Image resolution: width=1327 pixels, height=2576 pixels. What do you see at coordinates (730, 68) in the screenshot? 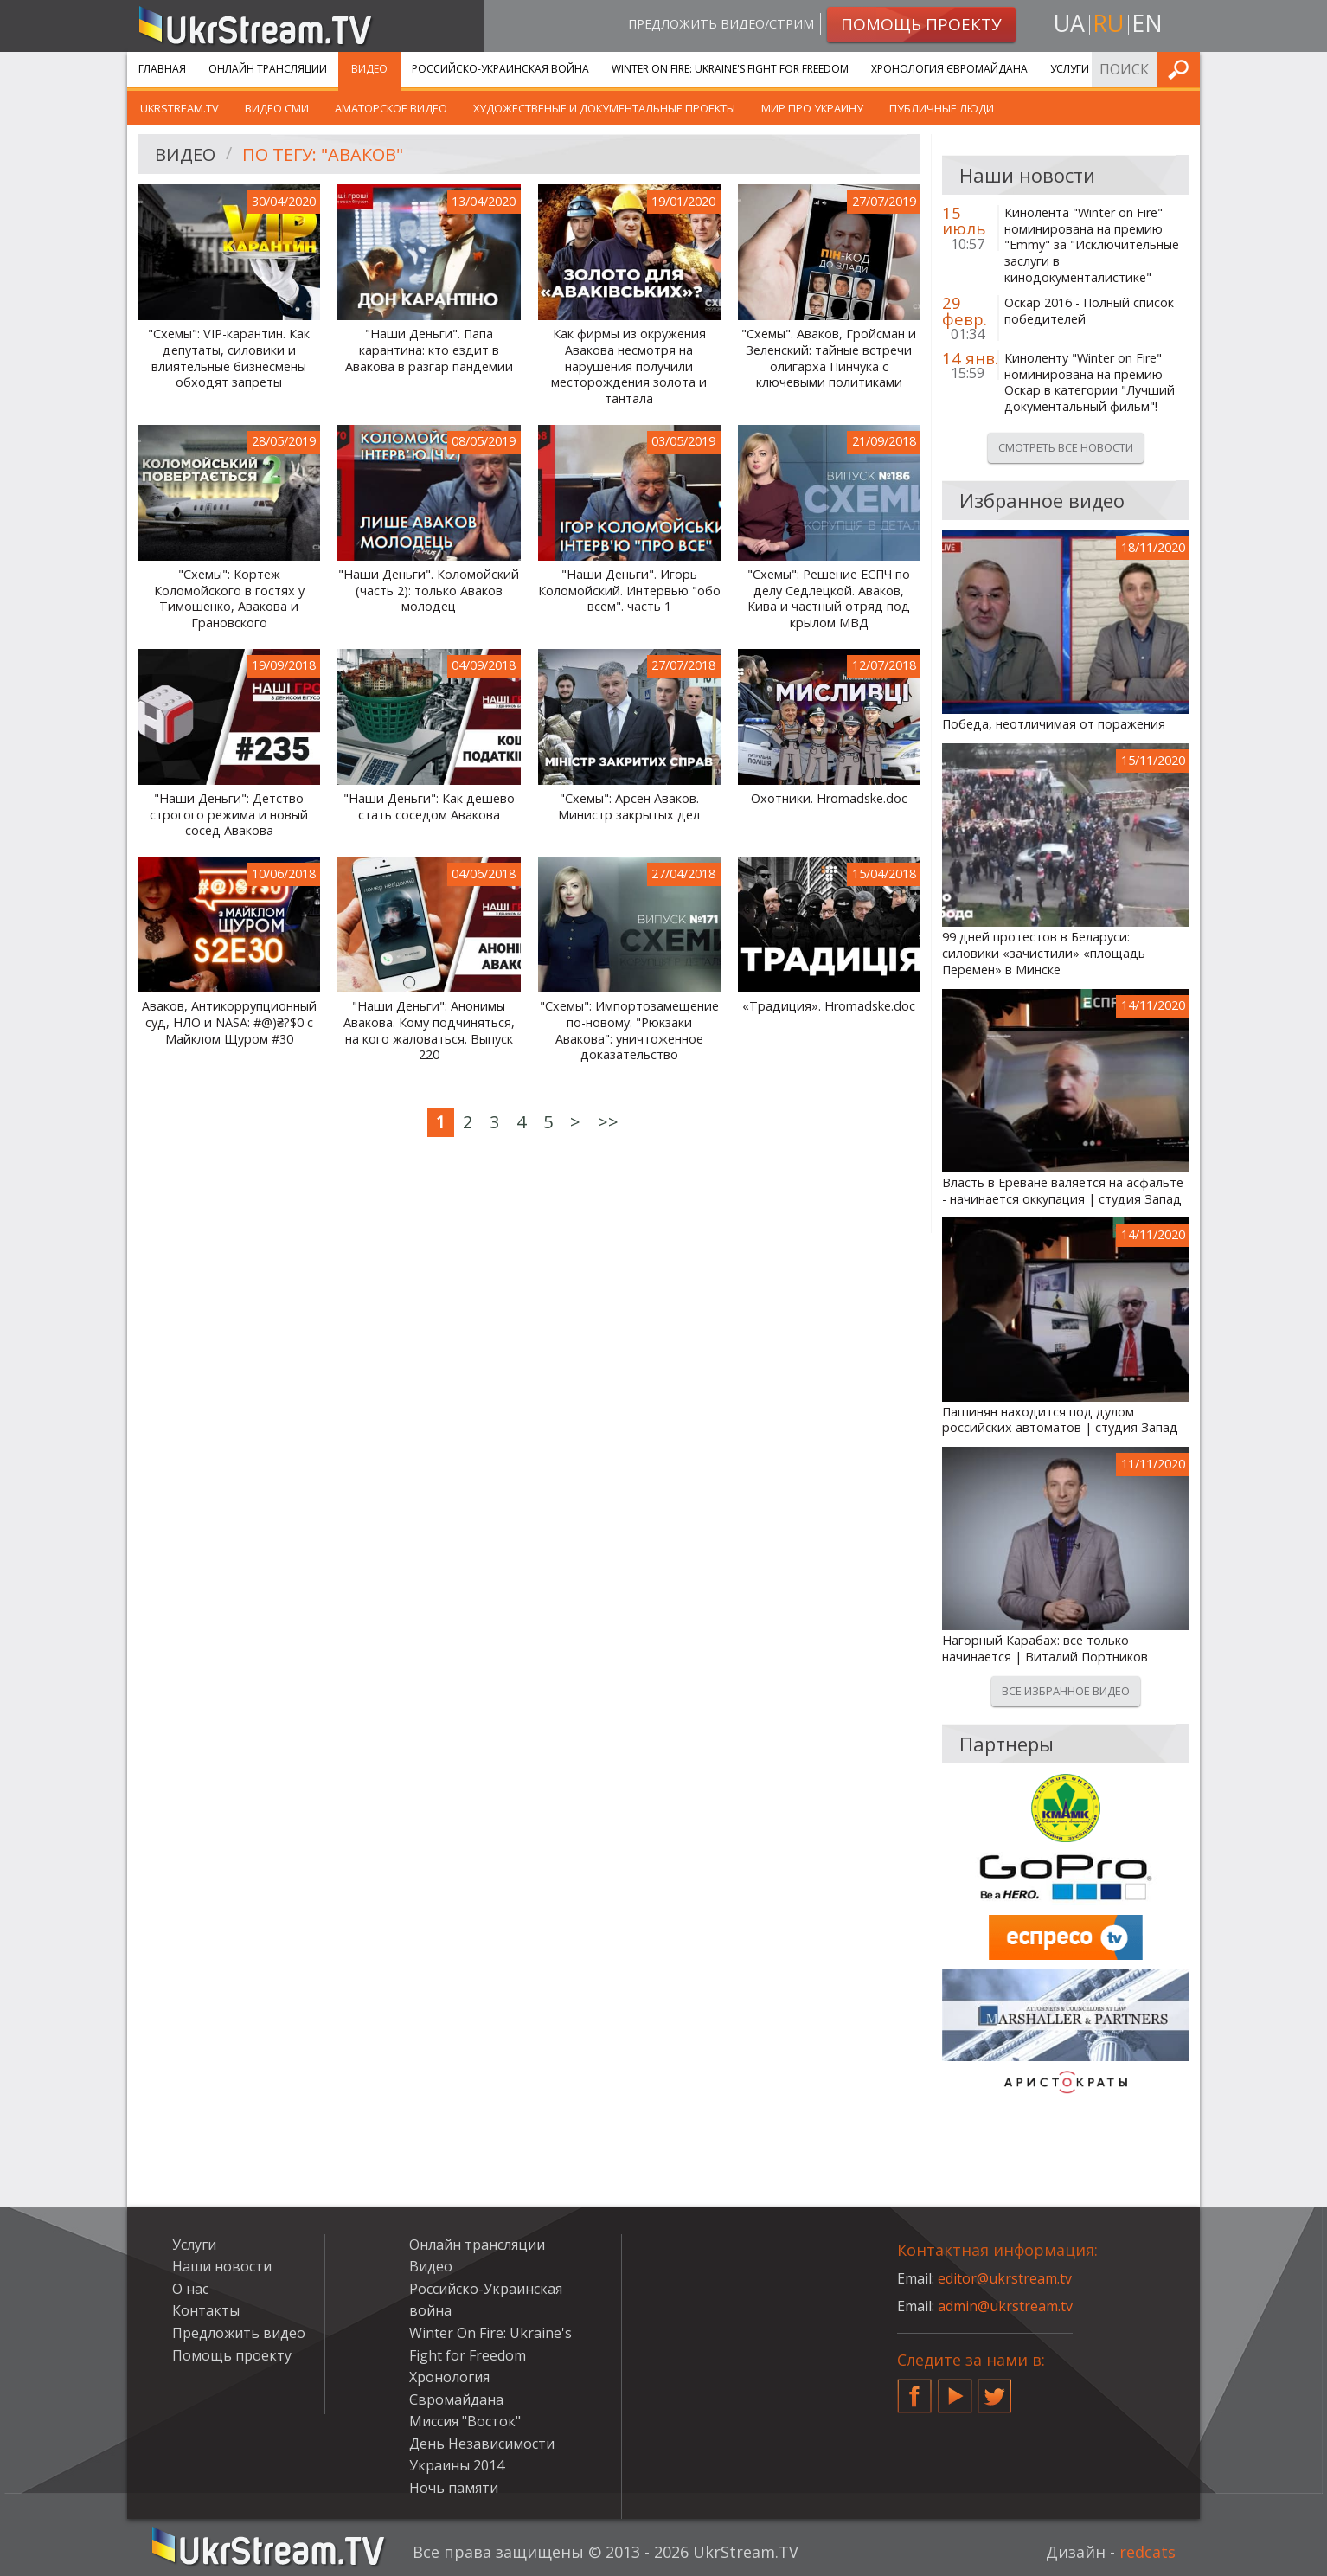
I see `Winter On Fire: Ukraine's Fight for Freedom` at bounding box center [730, 68].